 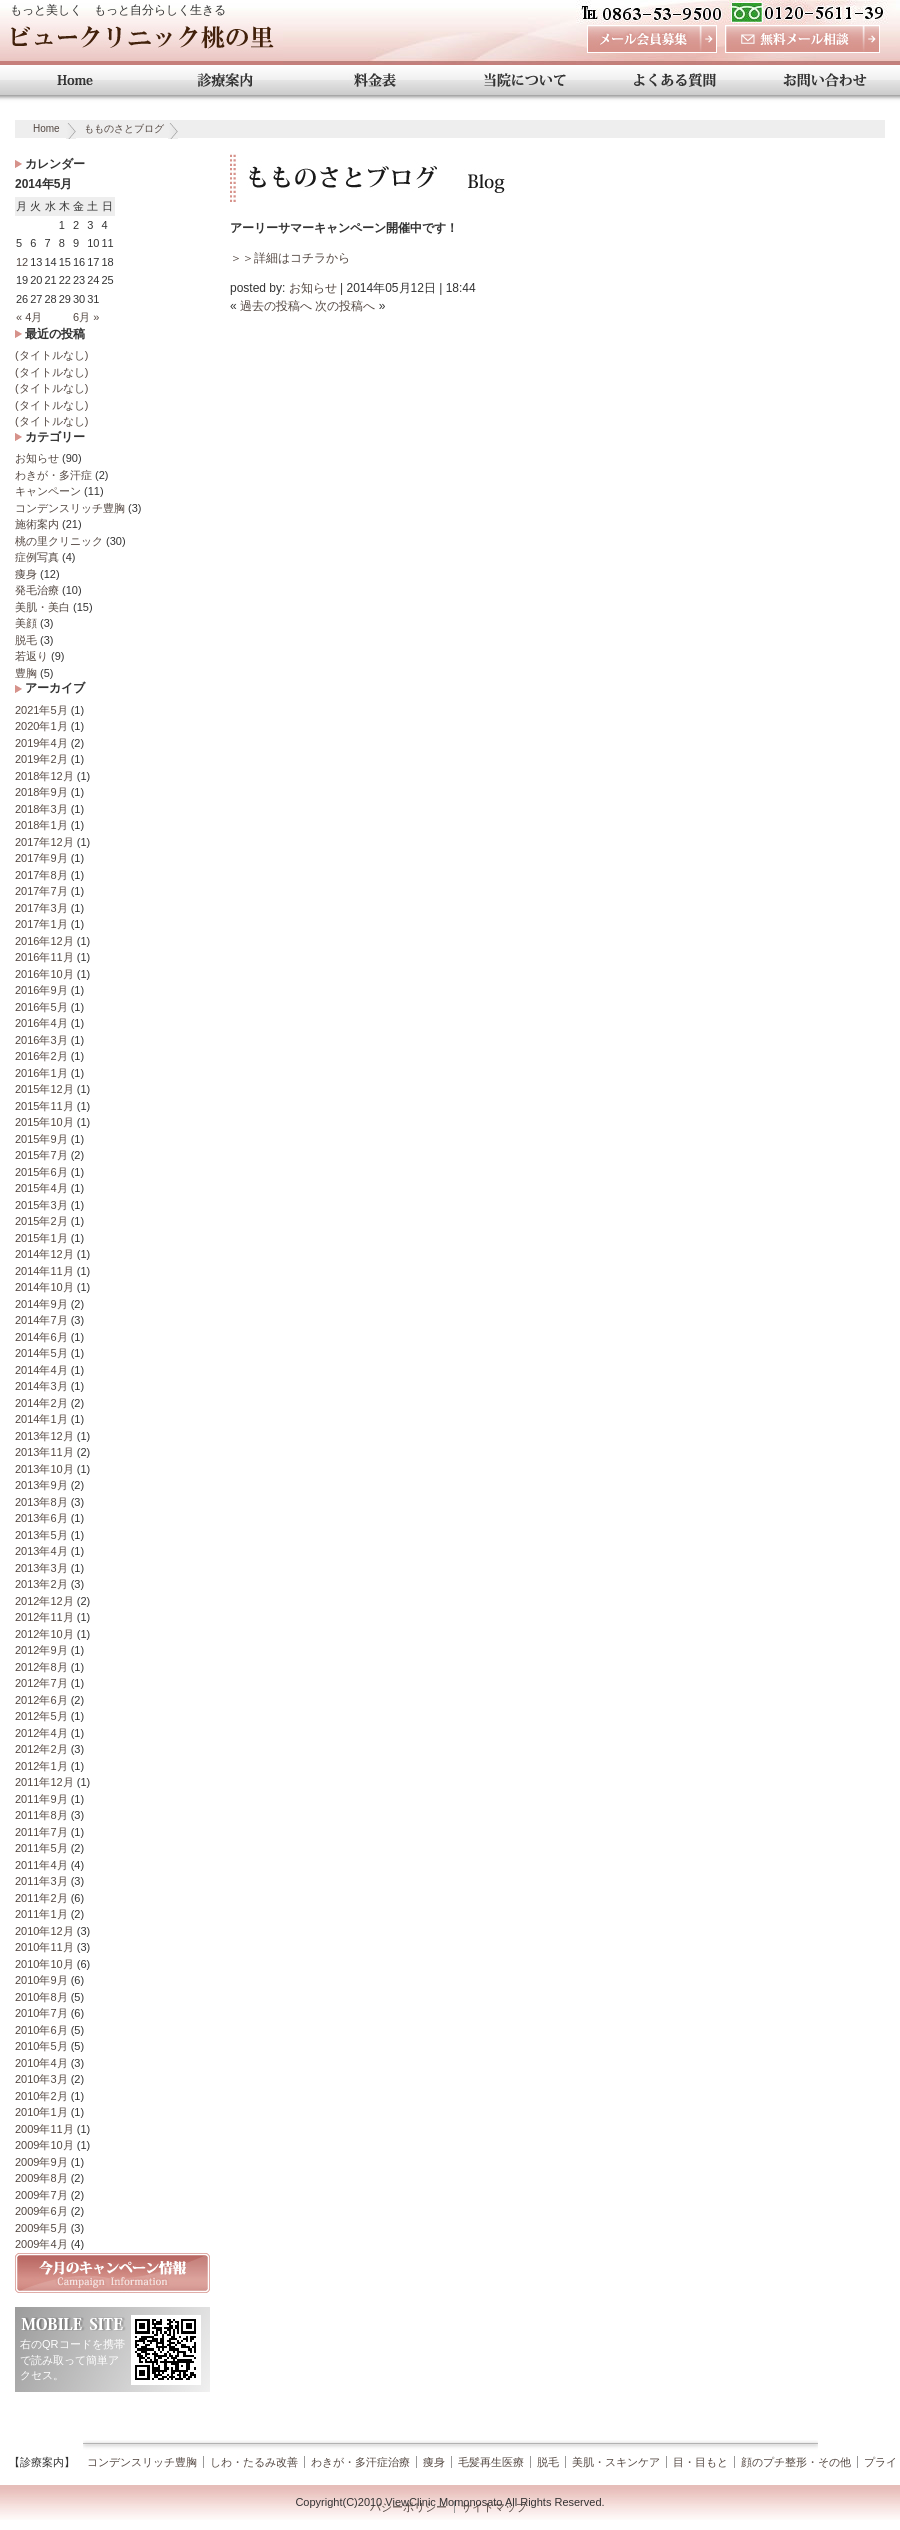 What do you see at coordinates (276, 306) in the screenshot?
I see `過去の投稿へ` at bounding box center [276, 306].